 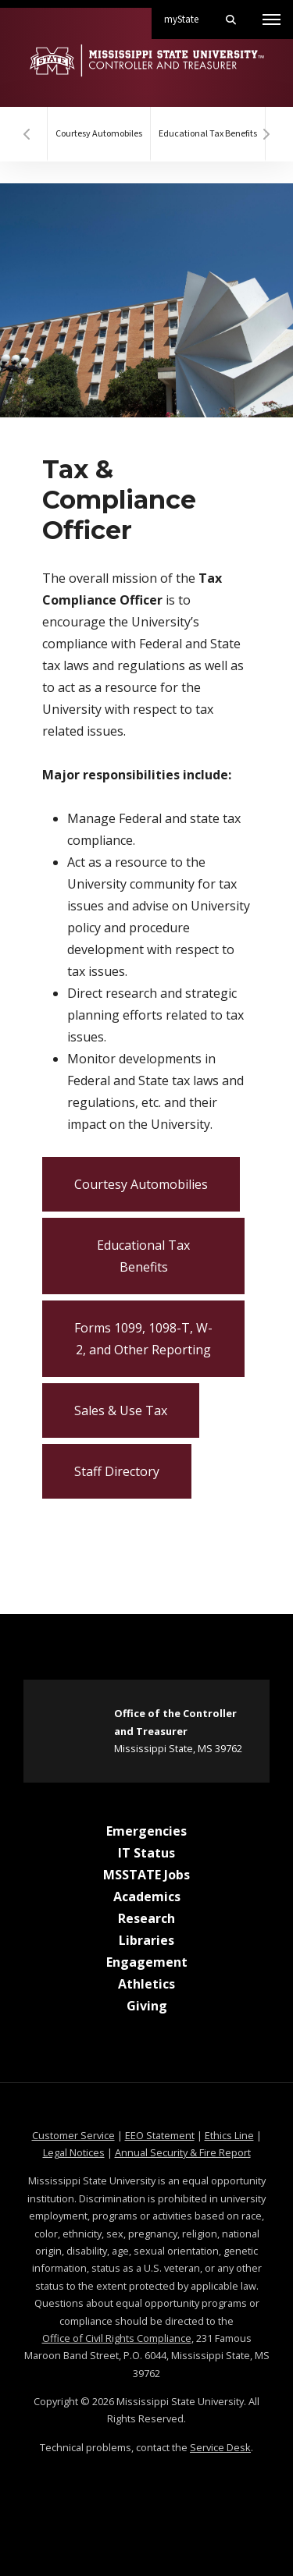 I want to click on Emergencies, so click(x=146, y=1831).